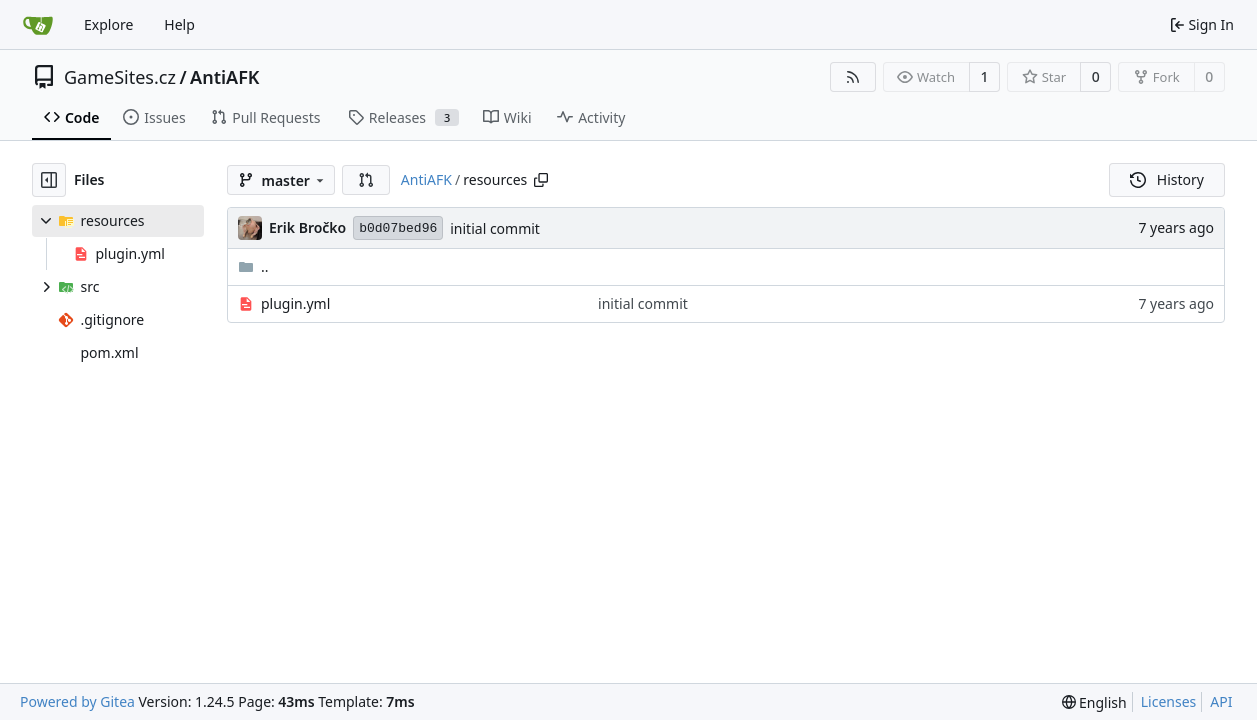  Describe the element at coordinates (224, 77) in the screenshot. I see `AntiAFK` at that location.